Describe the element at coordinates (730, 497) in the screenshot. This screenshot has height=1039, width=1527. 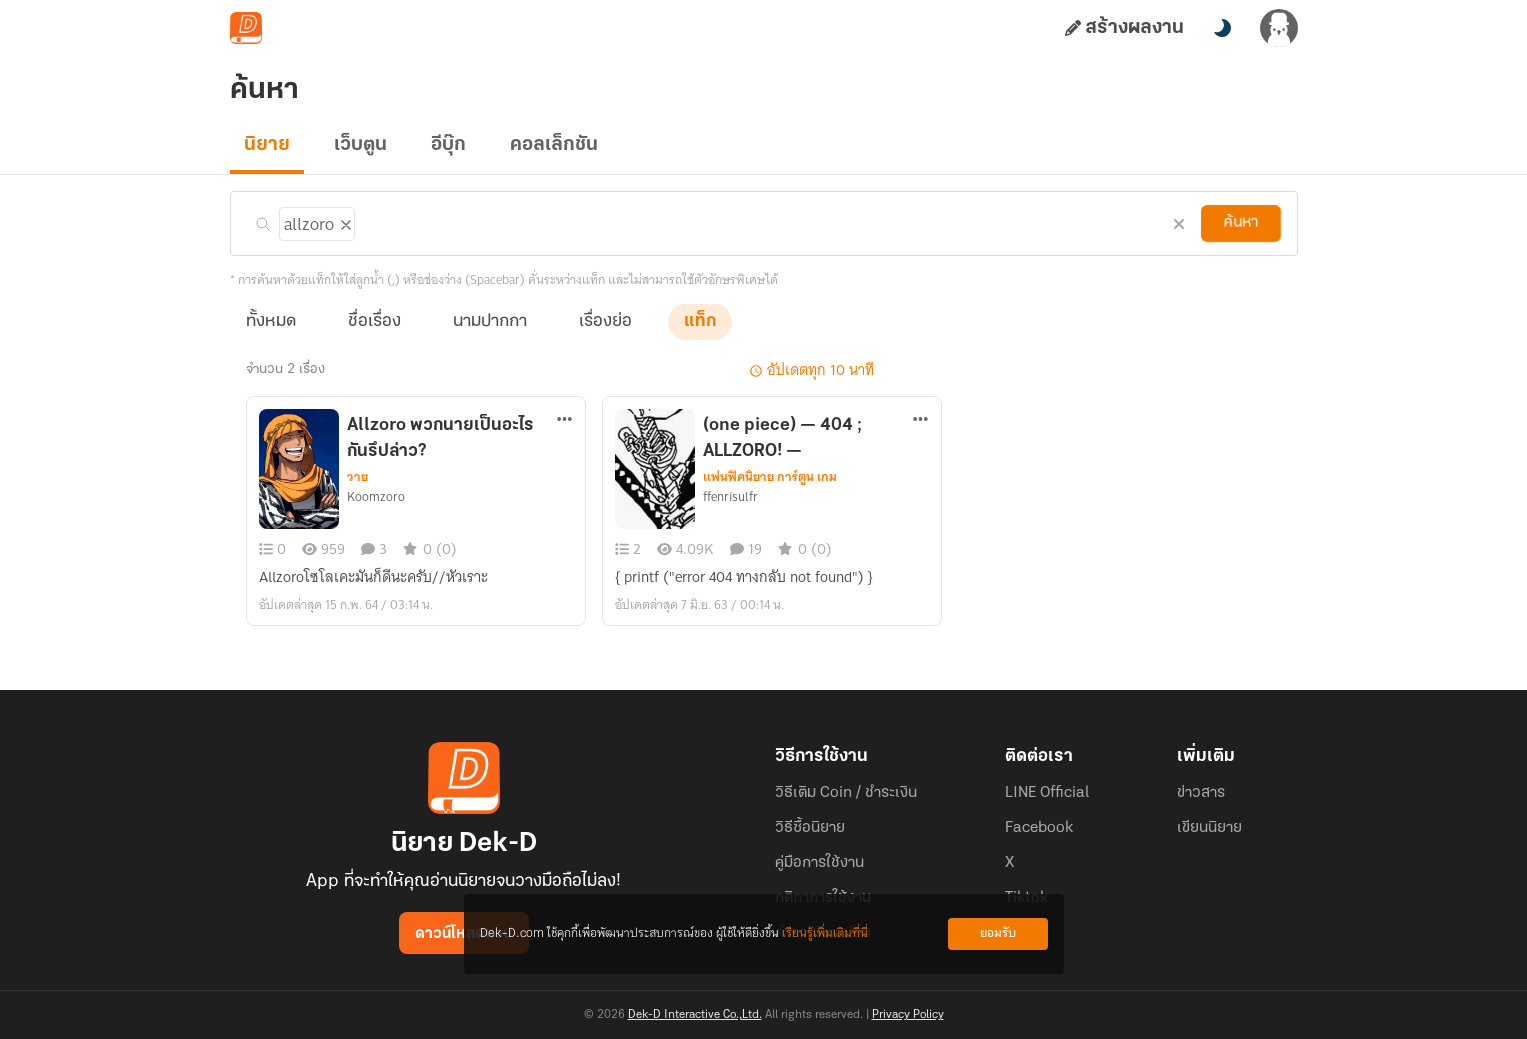
I see `ffenrisulfr` at that location.